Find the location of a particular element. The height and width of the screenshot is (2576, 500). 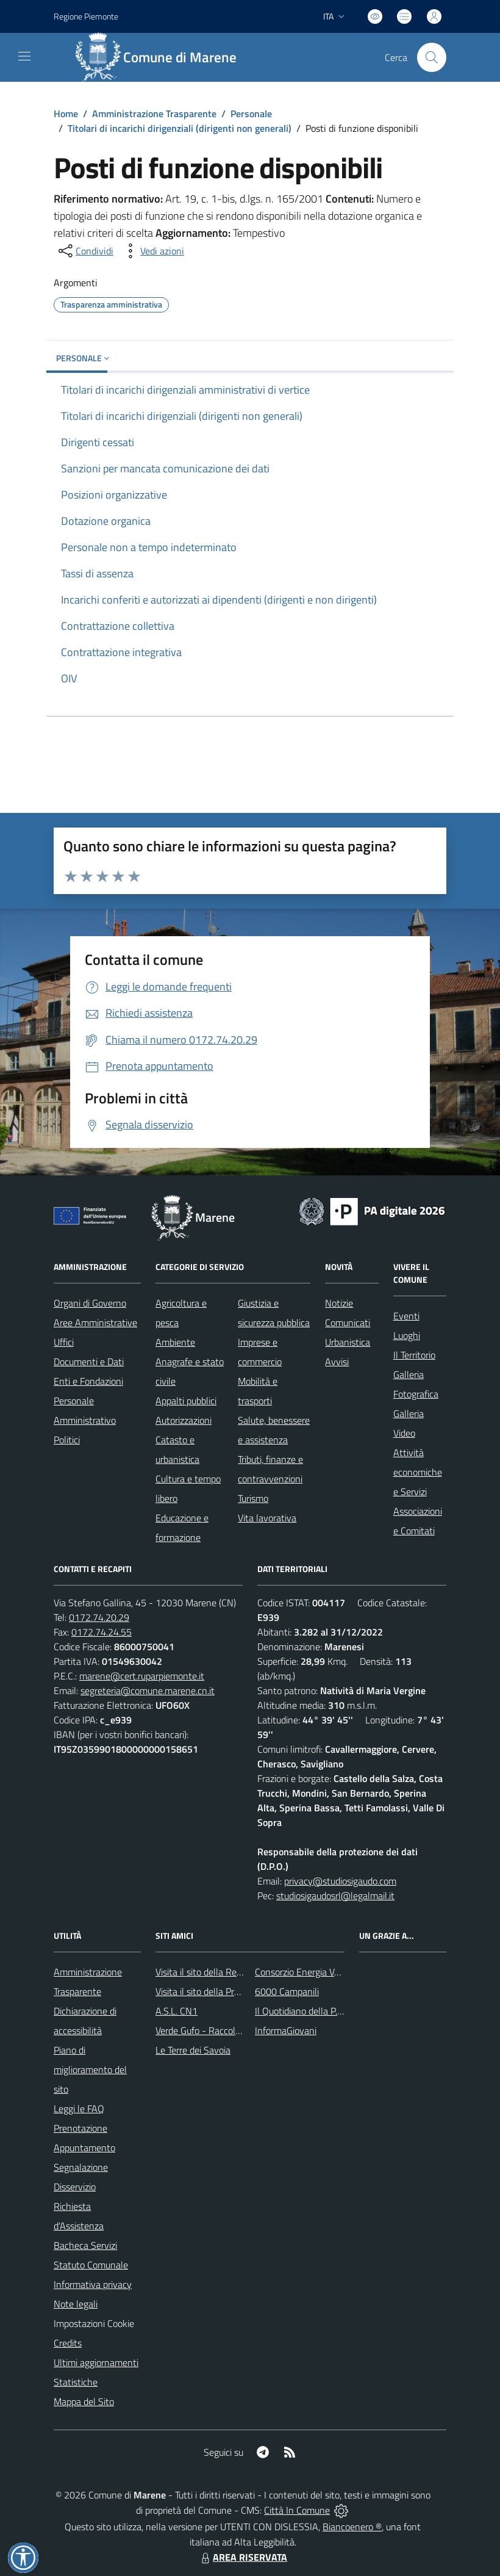

Personale is located at coordinates (251, 113).